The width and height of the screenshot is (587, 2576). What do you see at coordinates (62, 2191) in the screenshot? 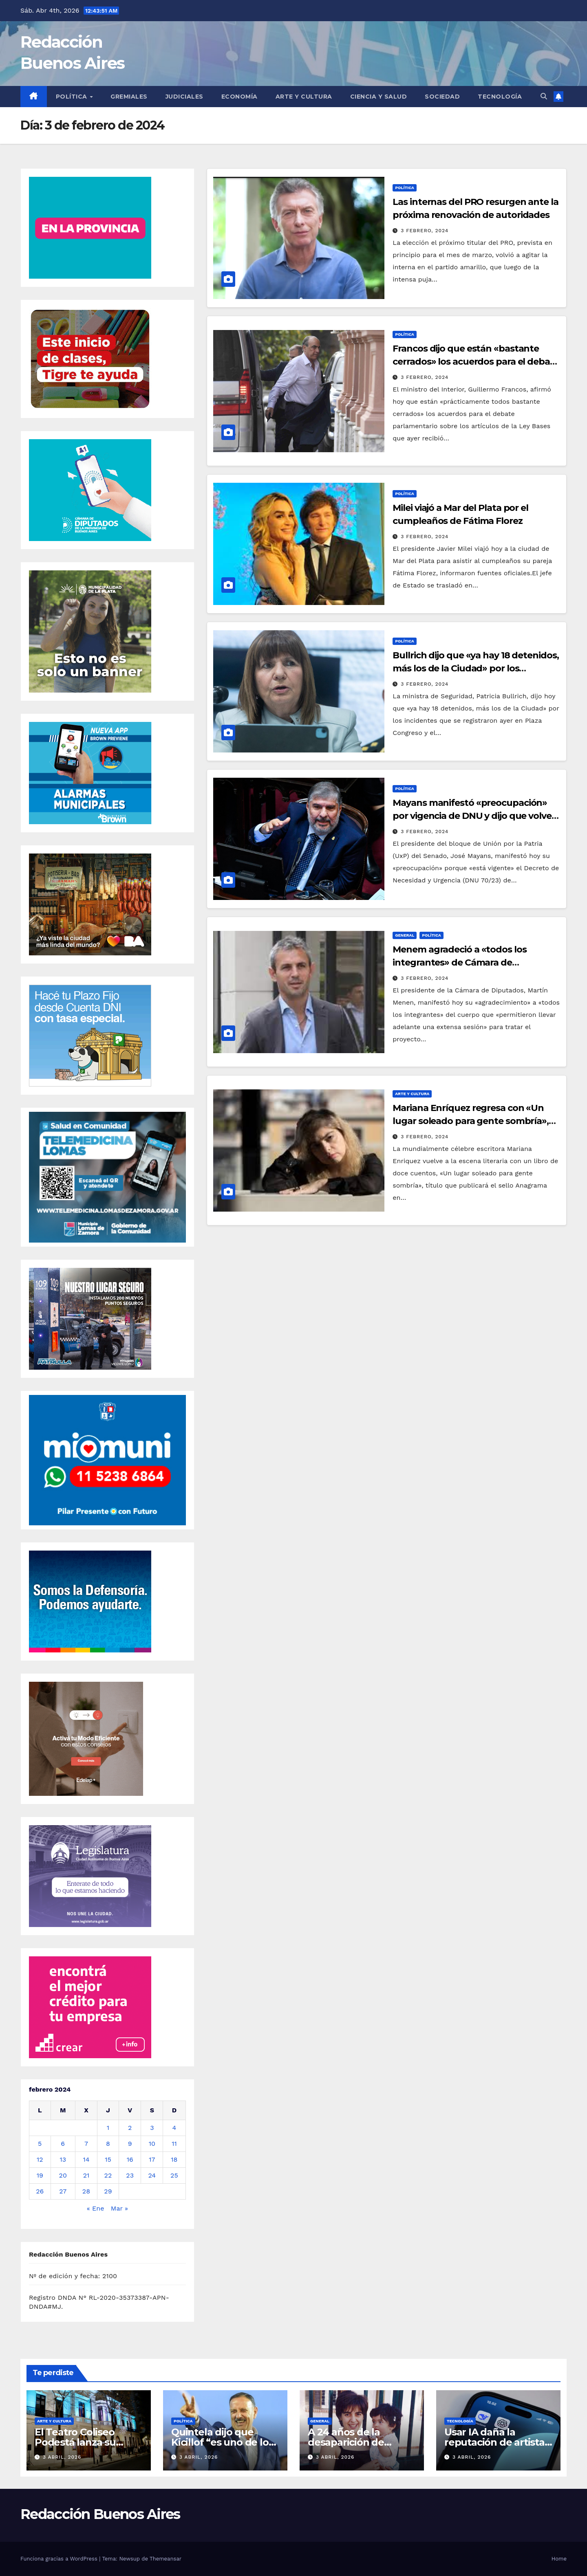
I see `27 [Entradas publicadas el 27 de February de 2024]` at bounding box center [62, 2191].